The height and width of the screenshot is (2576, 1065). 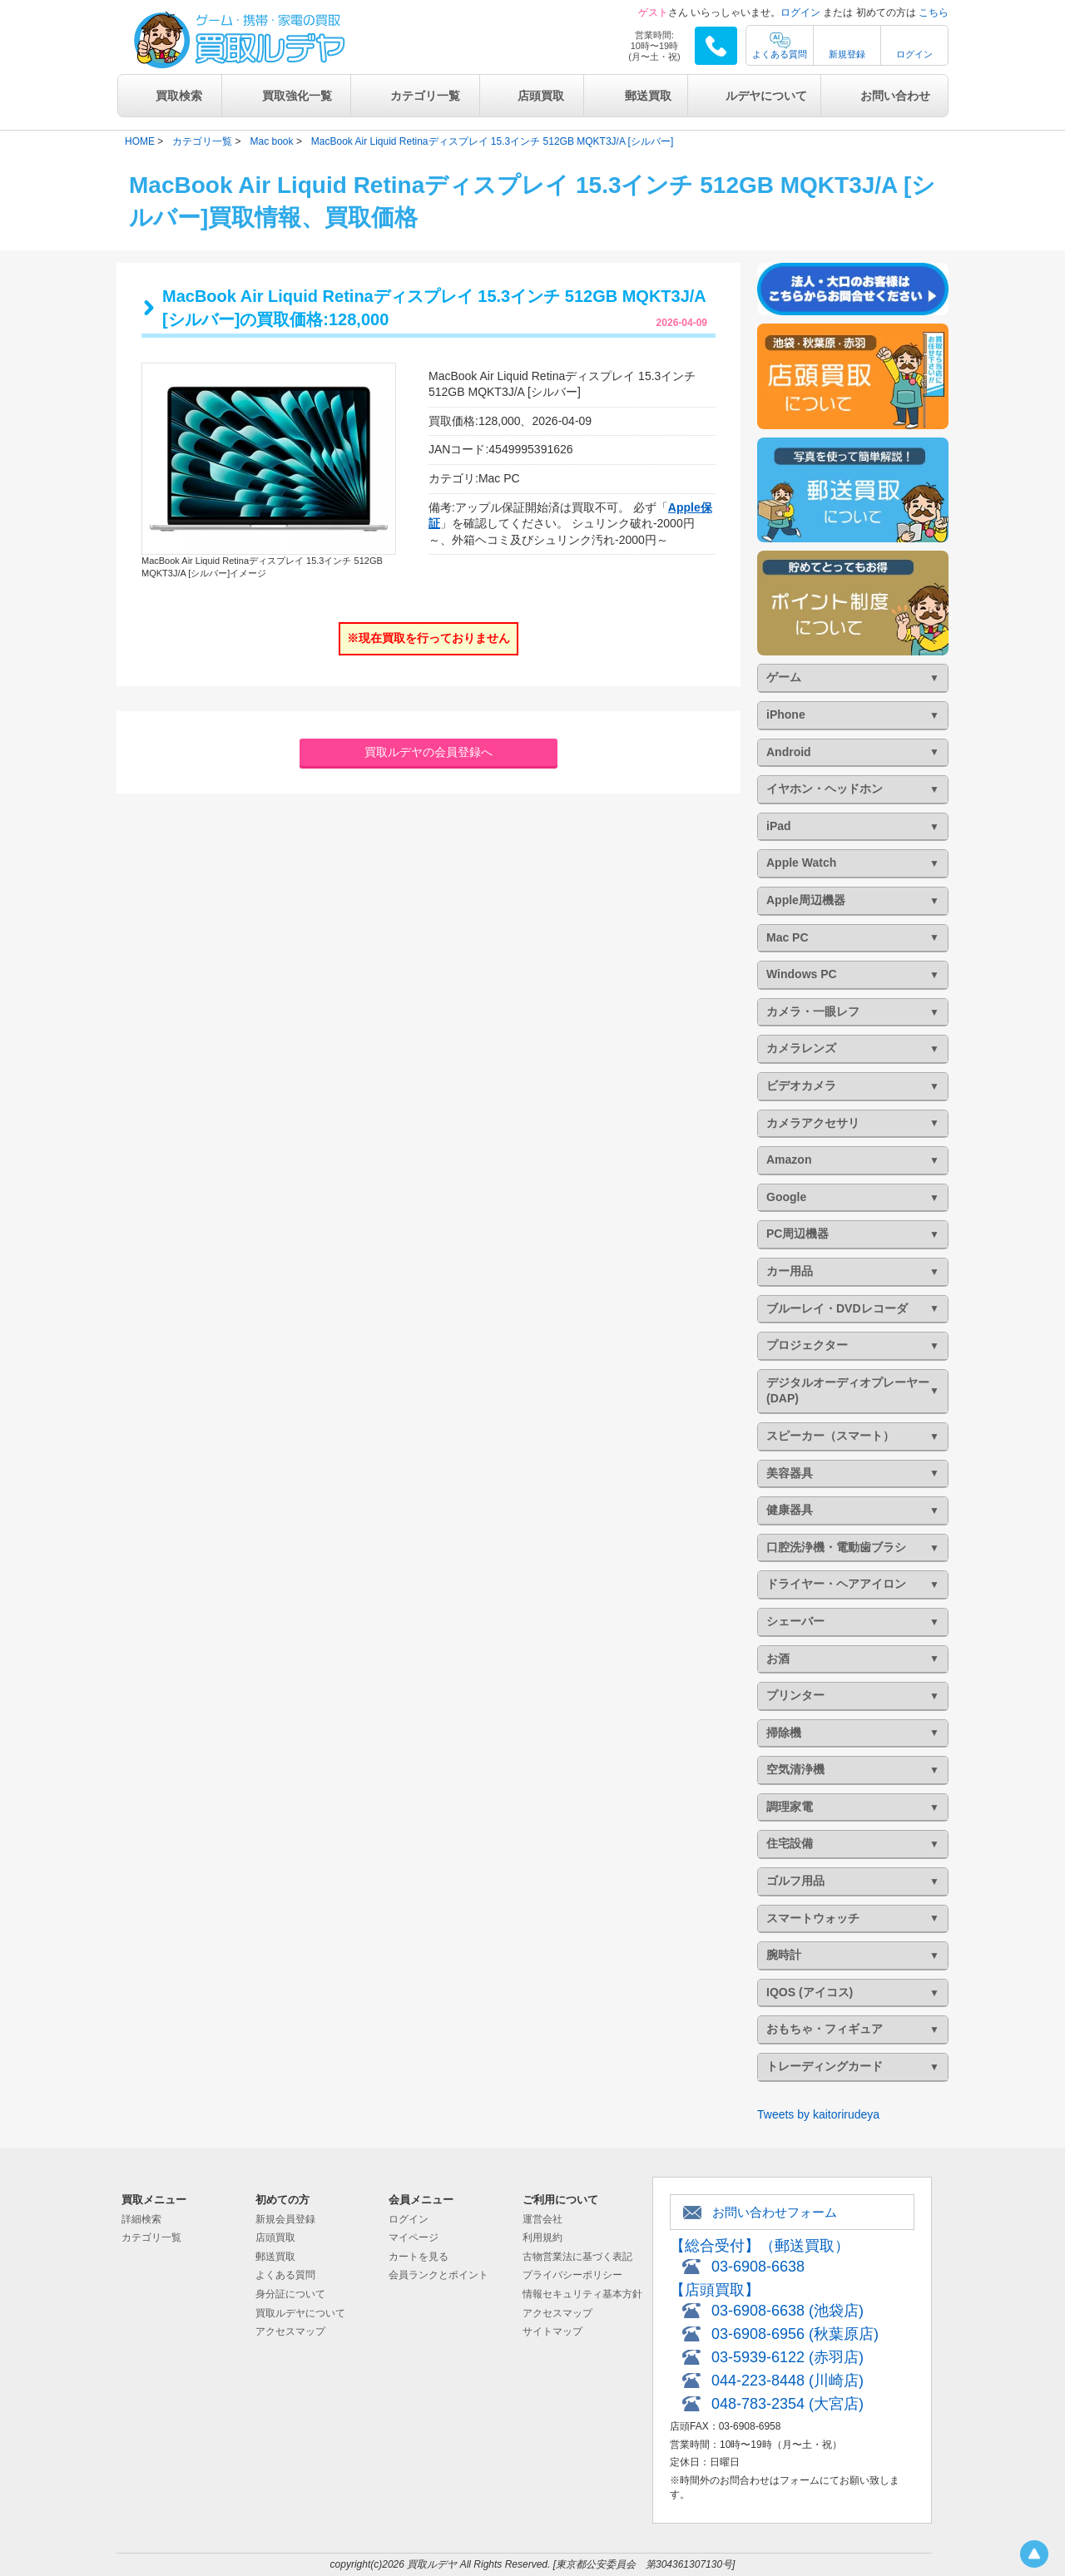 What do you see at coordinates (418, 2256) in the screenshot?
I see `カートを見る` at bounding box center [418, 2256].